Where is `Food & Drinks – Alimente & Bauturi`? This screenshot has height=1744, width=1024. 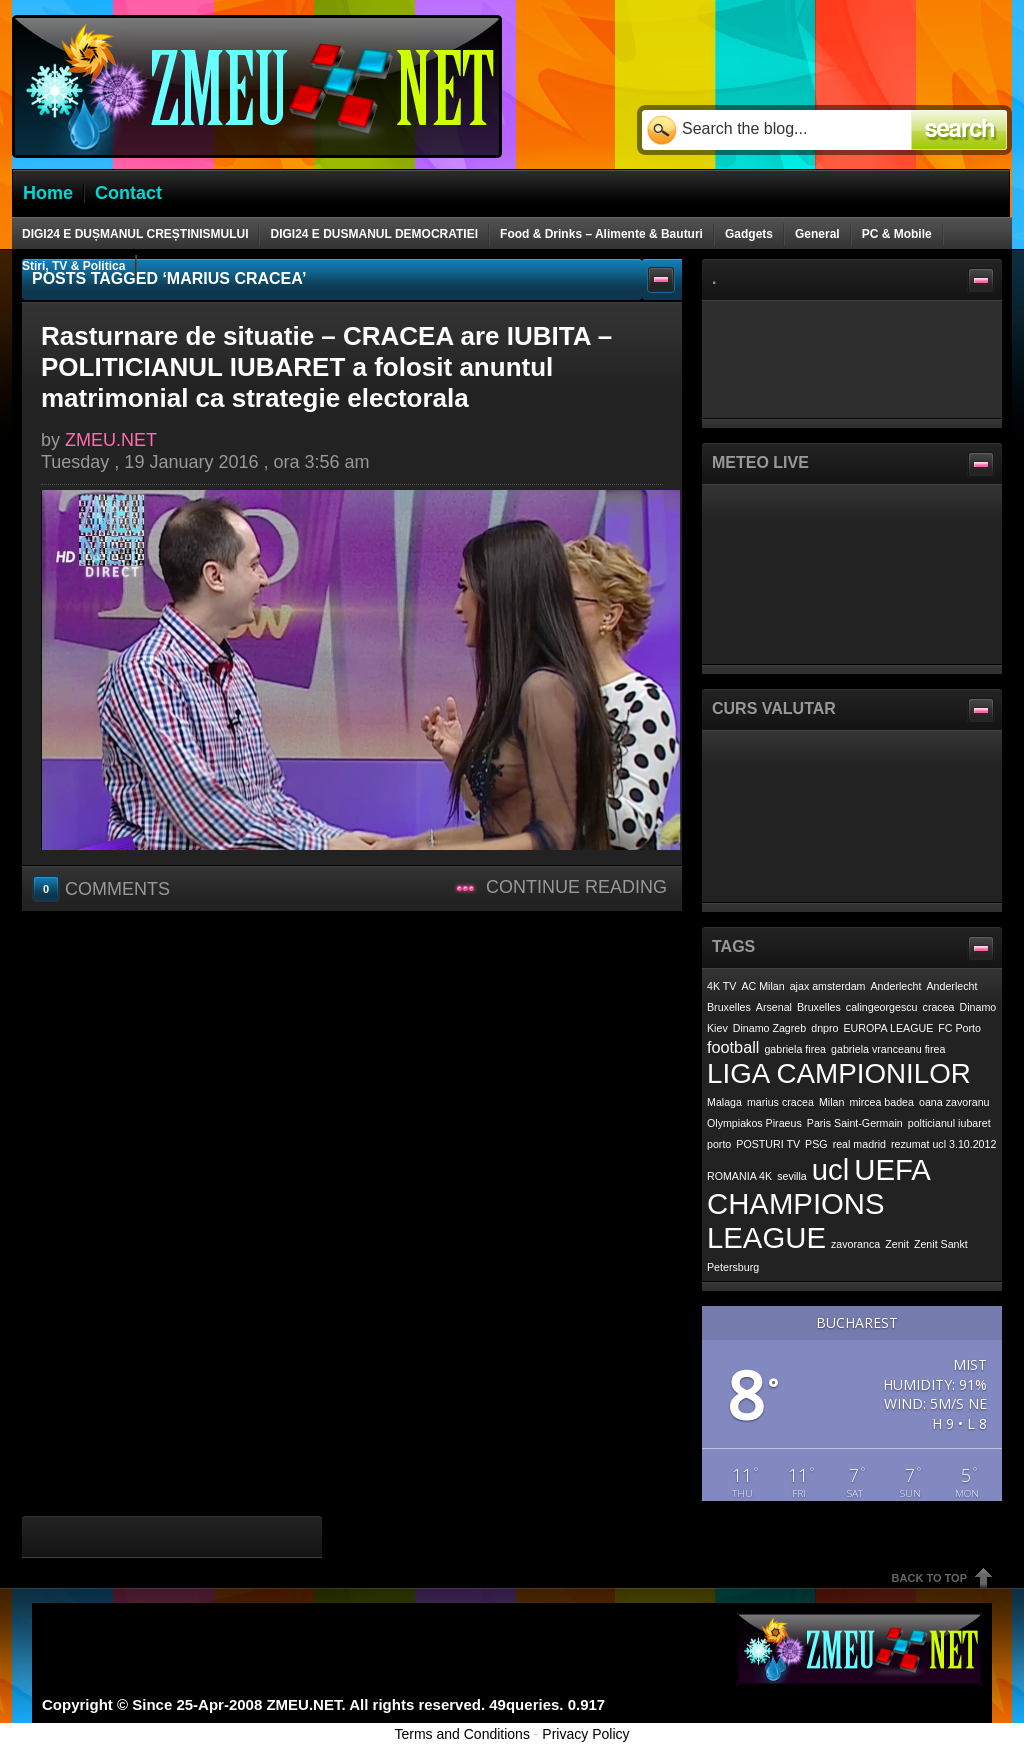 Food & Drinks – Alimente & Bauturi is located at coordinates (601, 234).